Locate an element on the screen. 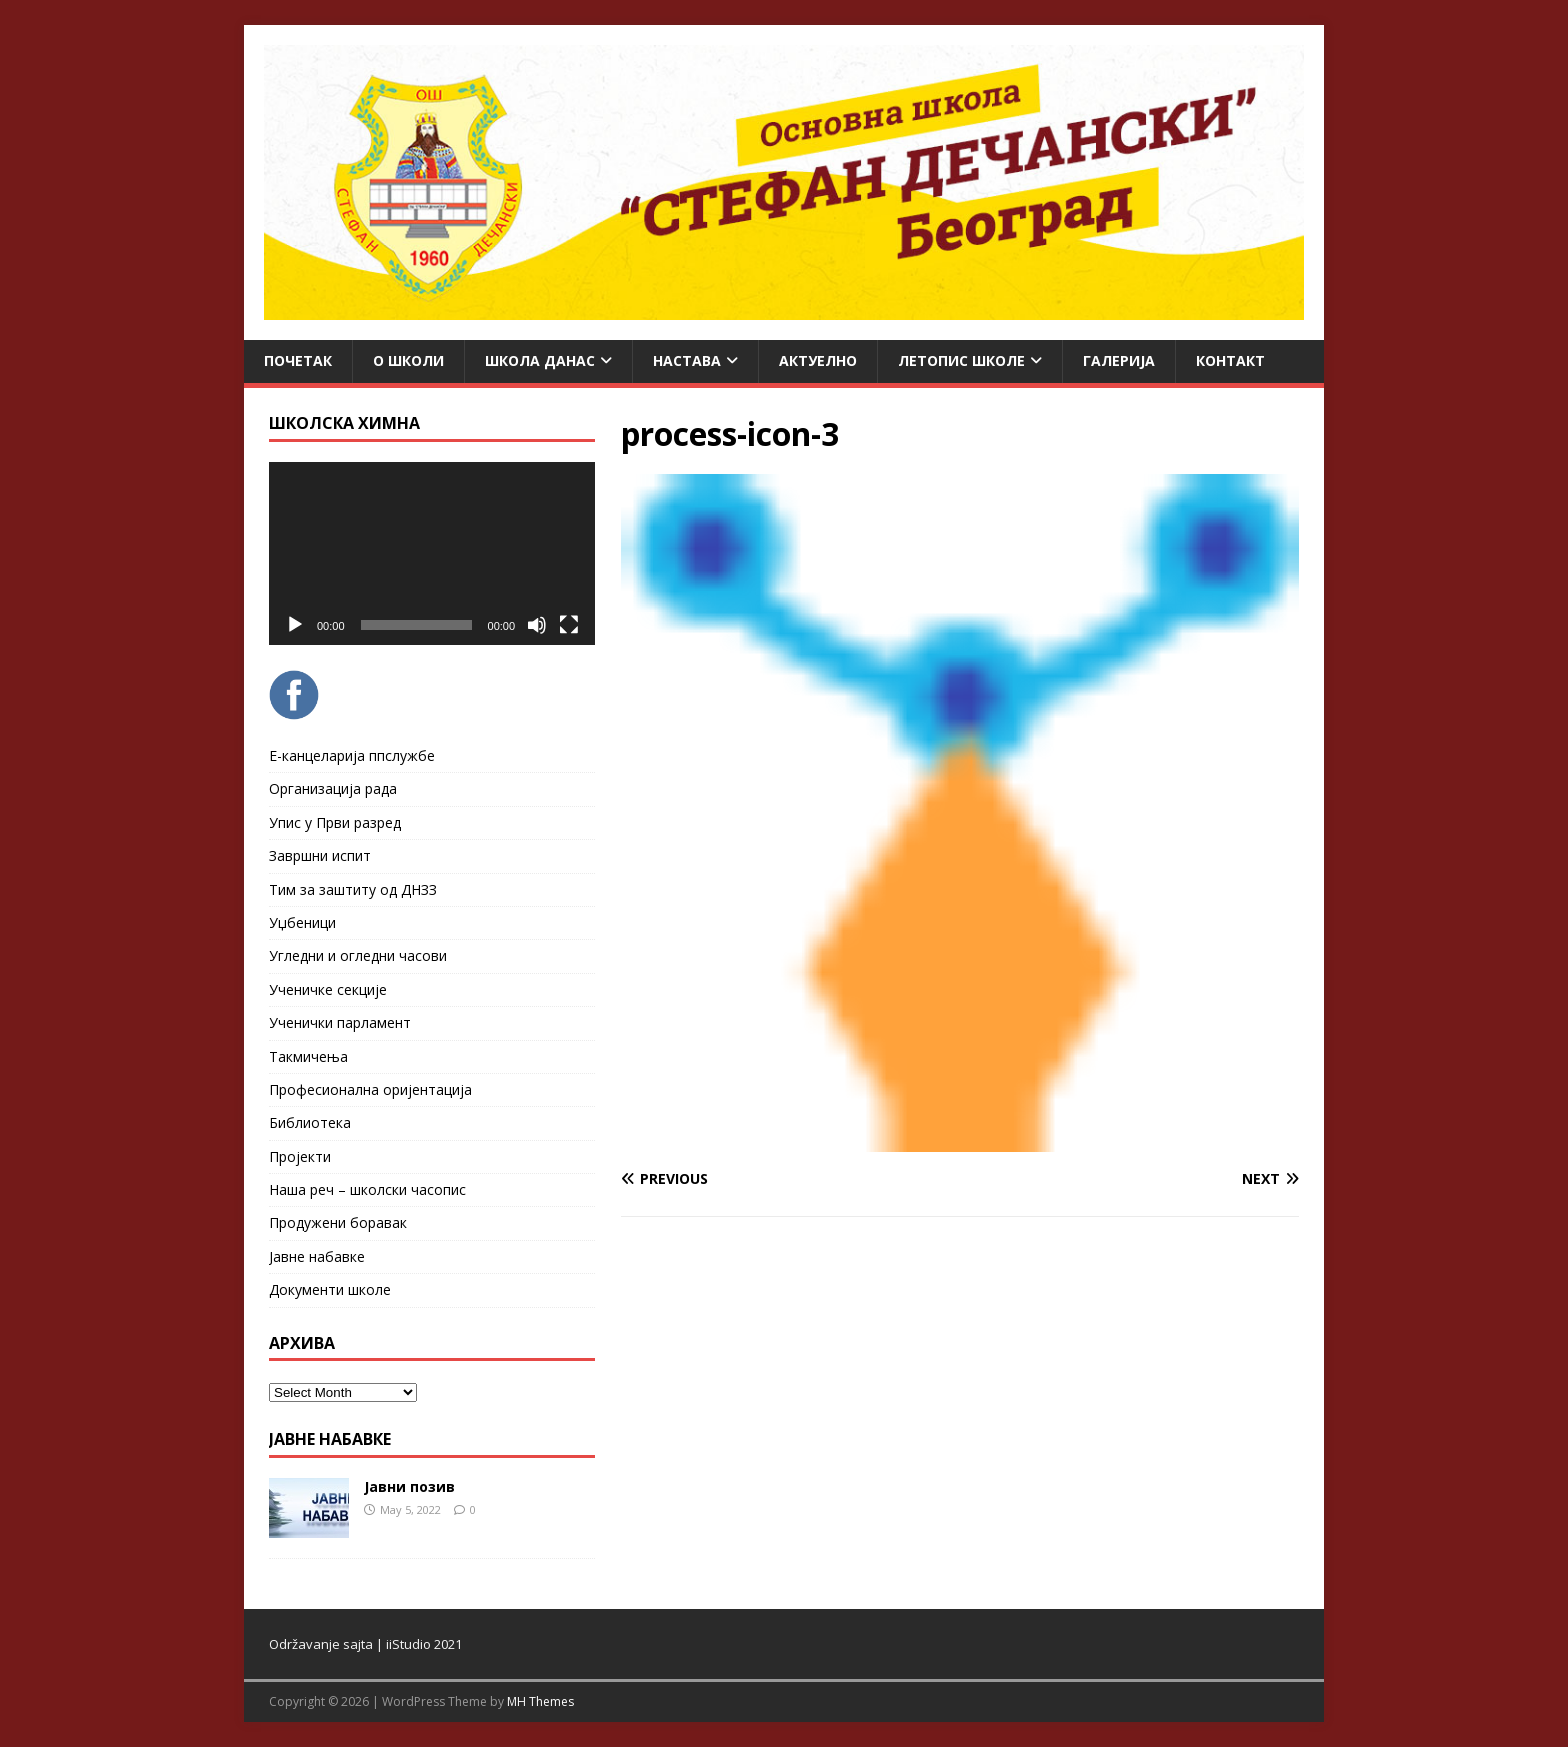 This screenshot has width=1568, height=1747. Јавне набавке is located at coordinates (317, 1256).